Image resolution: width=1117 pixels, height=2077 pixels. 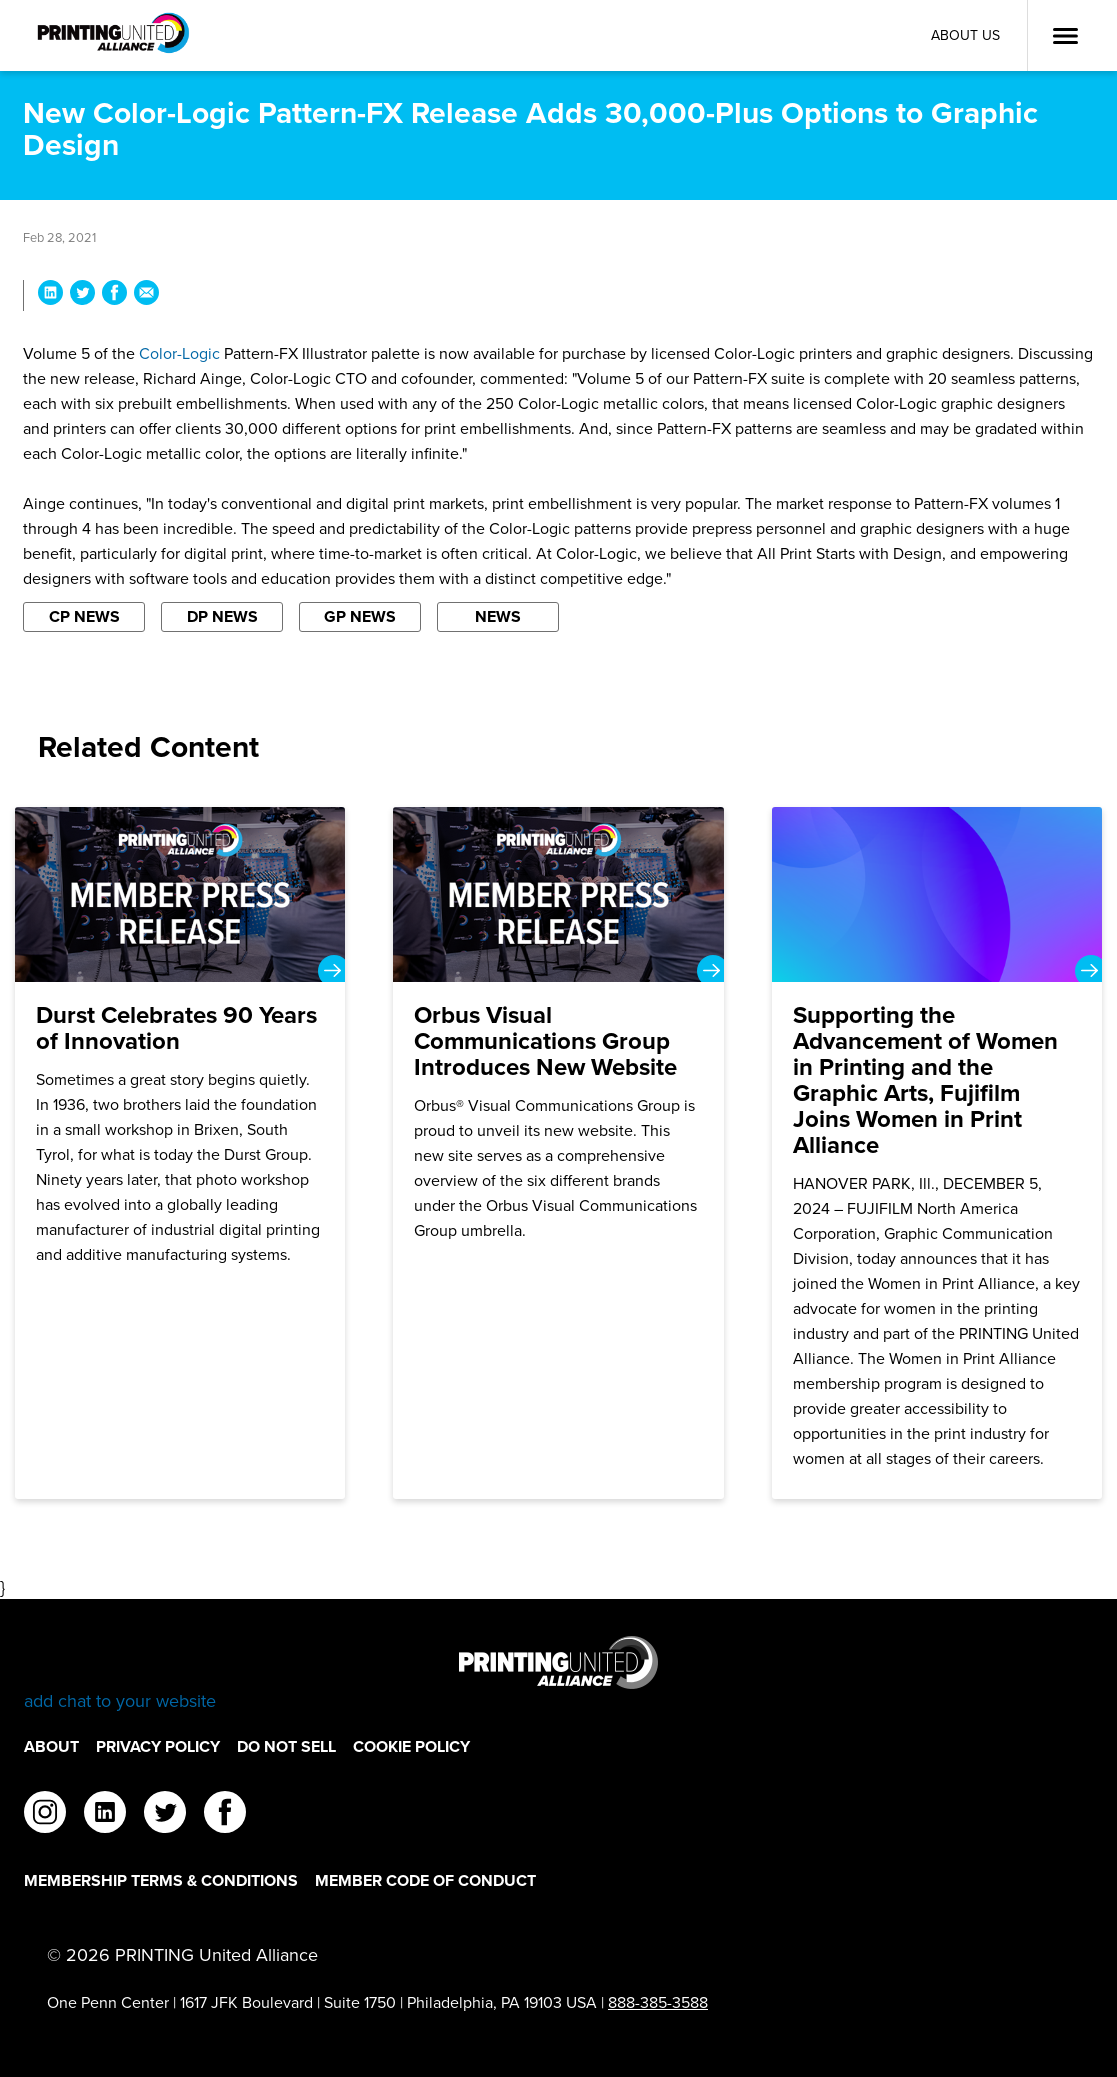 What do you see at coordinates (411, 1746) in the screenshot?
I see `Cookie Policy [Cookie Policy Footer Link]` at bounding box center [411, 1746].